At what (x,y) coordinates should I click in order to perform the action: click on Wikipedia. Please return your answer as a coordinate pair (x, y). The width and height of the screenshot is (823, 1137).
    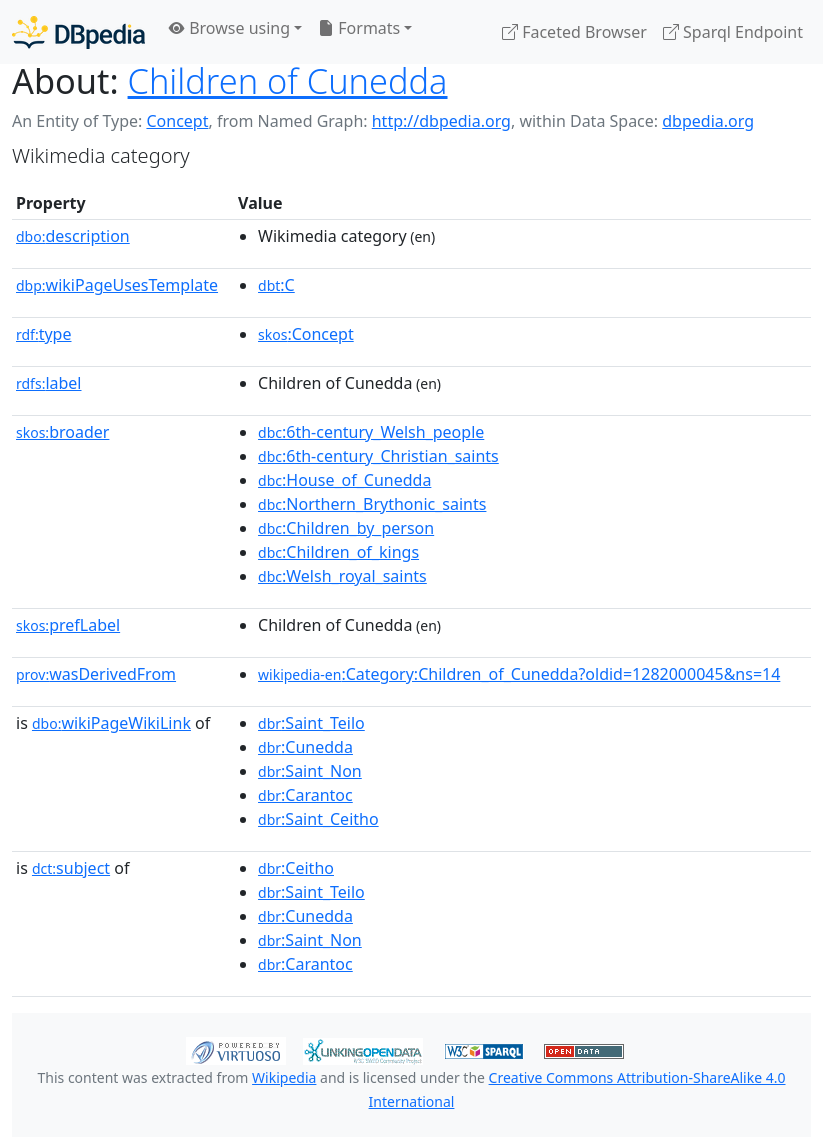
    Looking at the image, I should click on (284, 1077).